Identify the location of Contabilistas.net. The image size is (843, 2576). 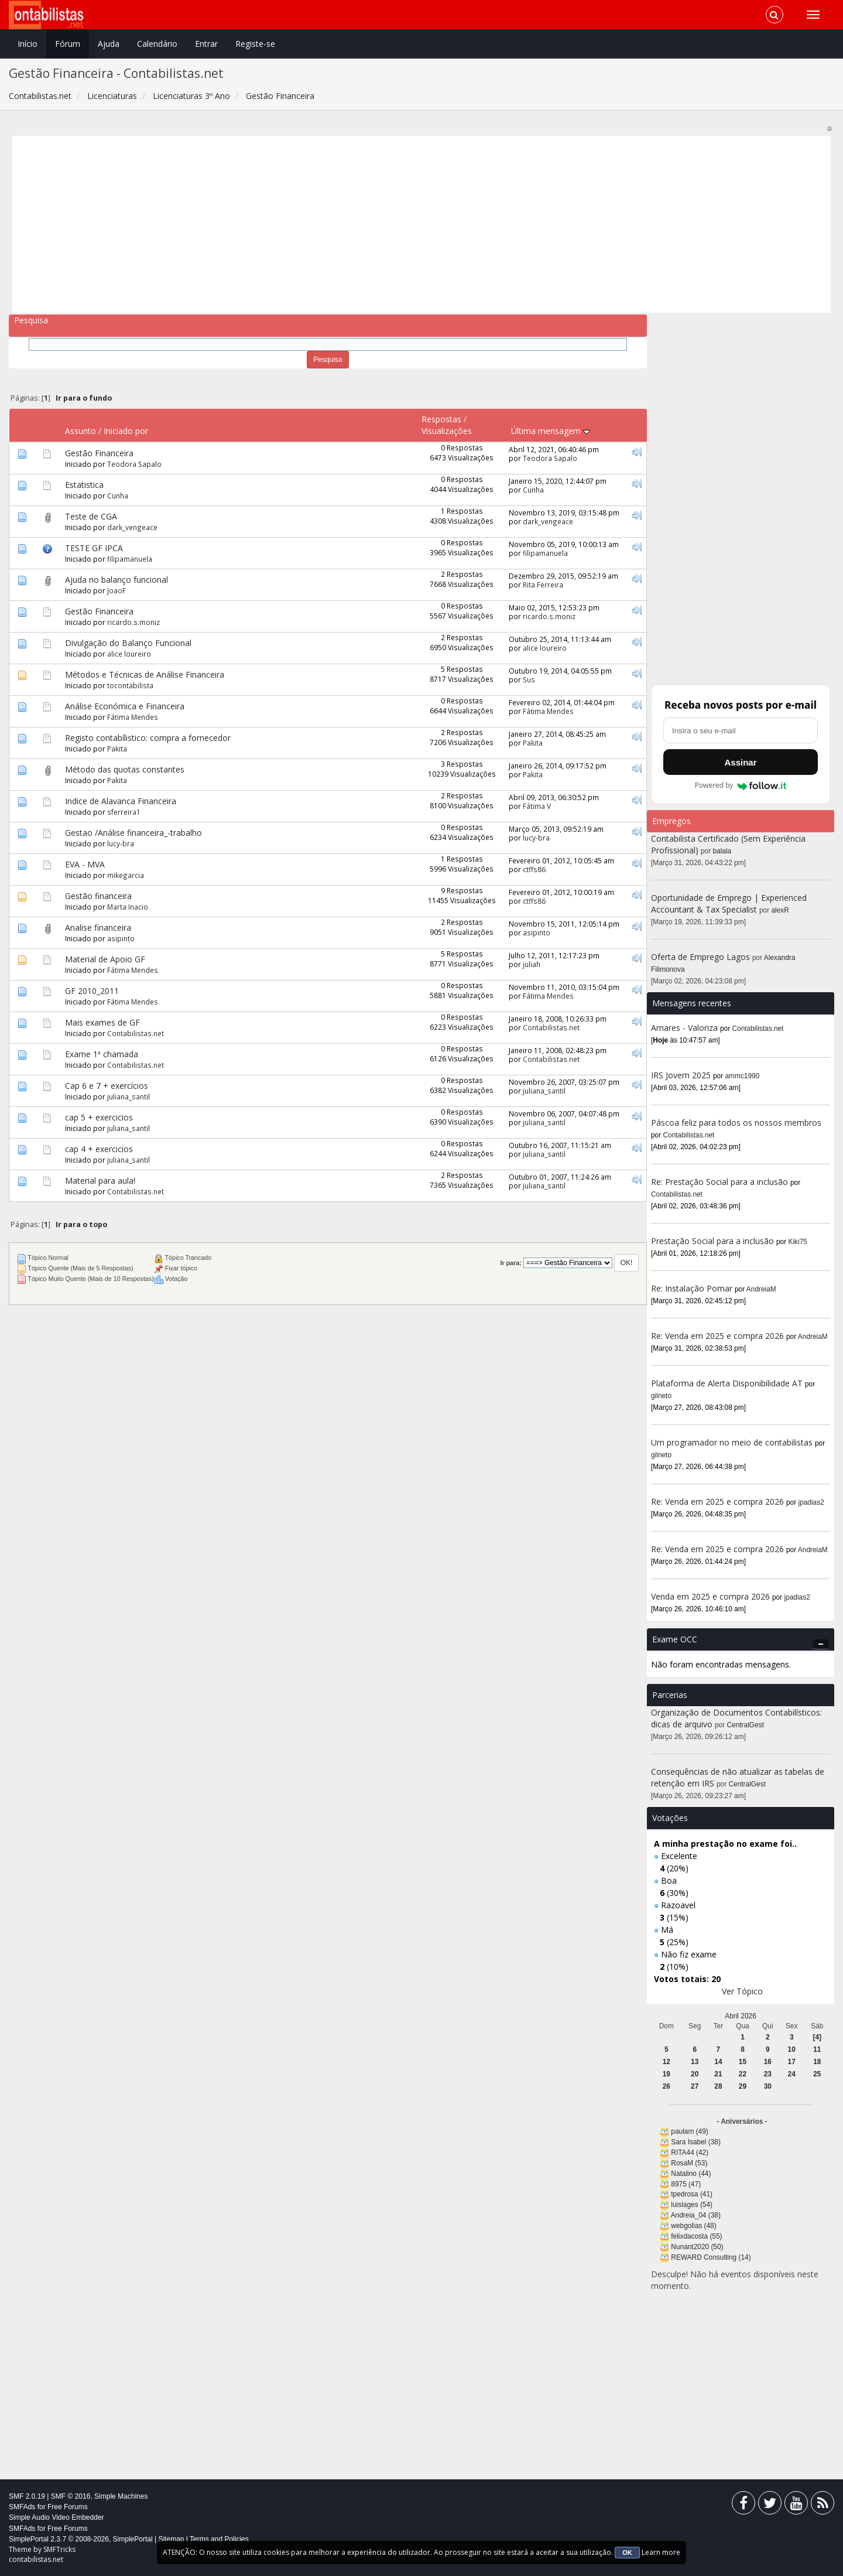
(135, 1033).